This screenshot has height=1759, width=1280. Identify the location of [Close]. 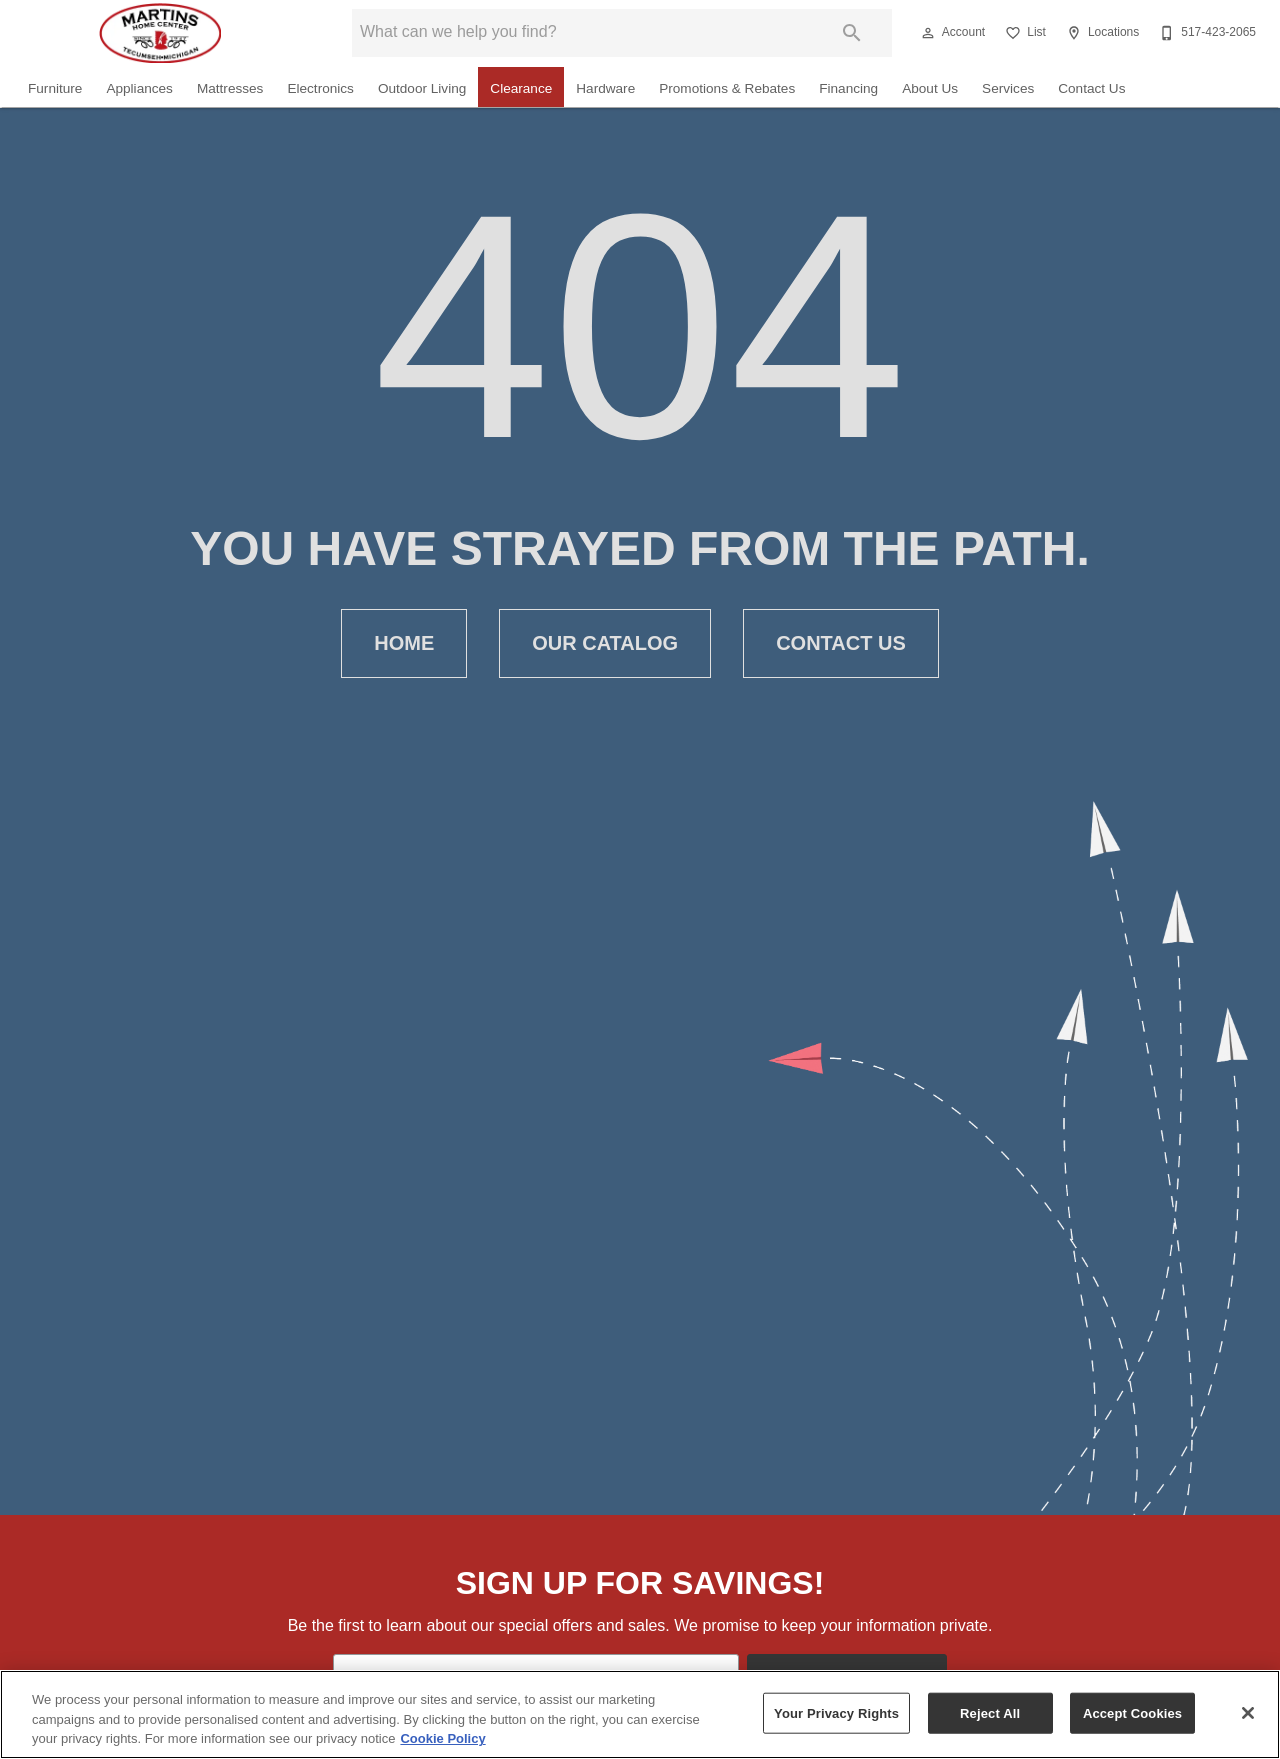
(1248, 1713).